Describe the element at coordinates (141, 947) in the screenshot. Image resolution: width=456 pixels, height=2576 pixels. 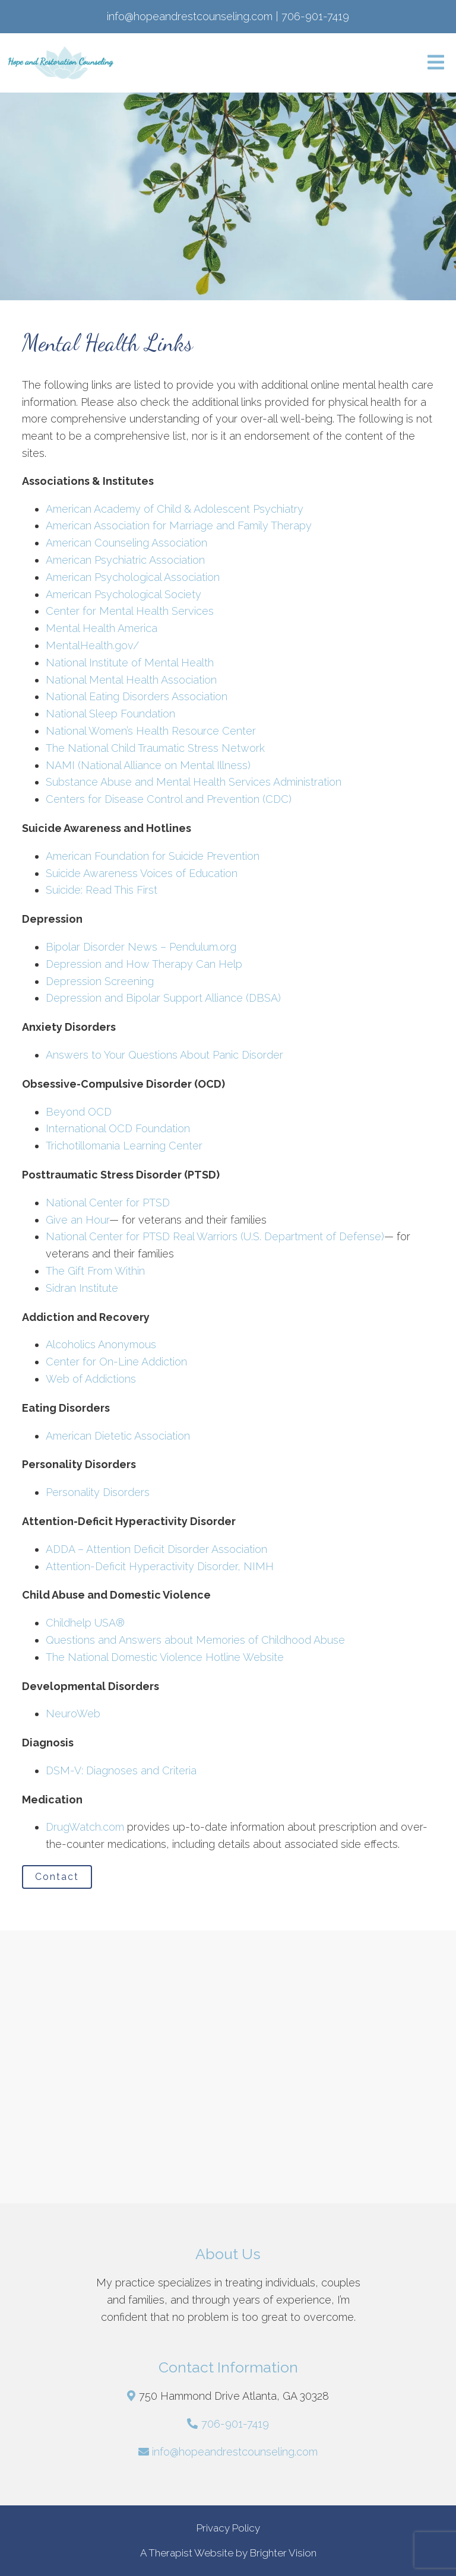
I see `Bipolar Disorder News – Pendulum.org` at that location.